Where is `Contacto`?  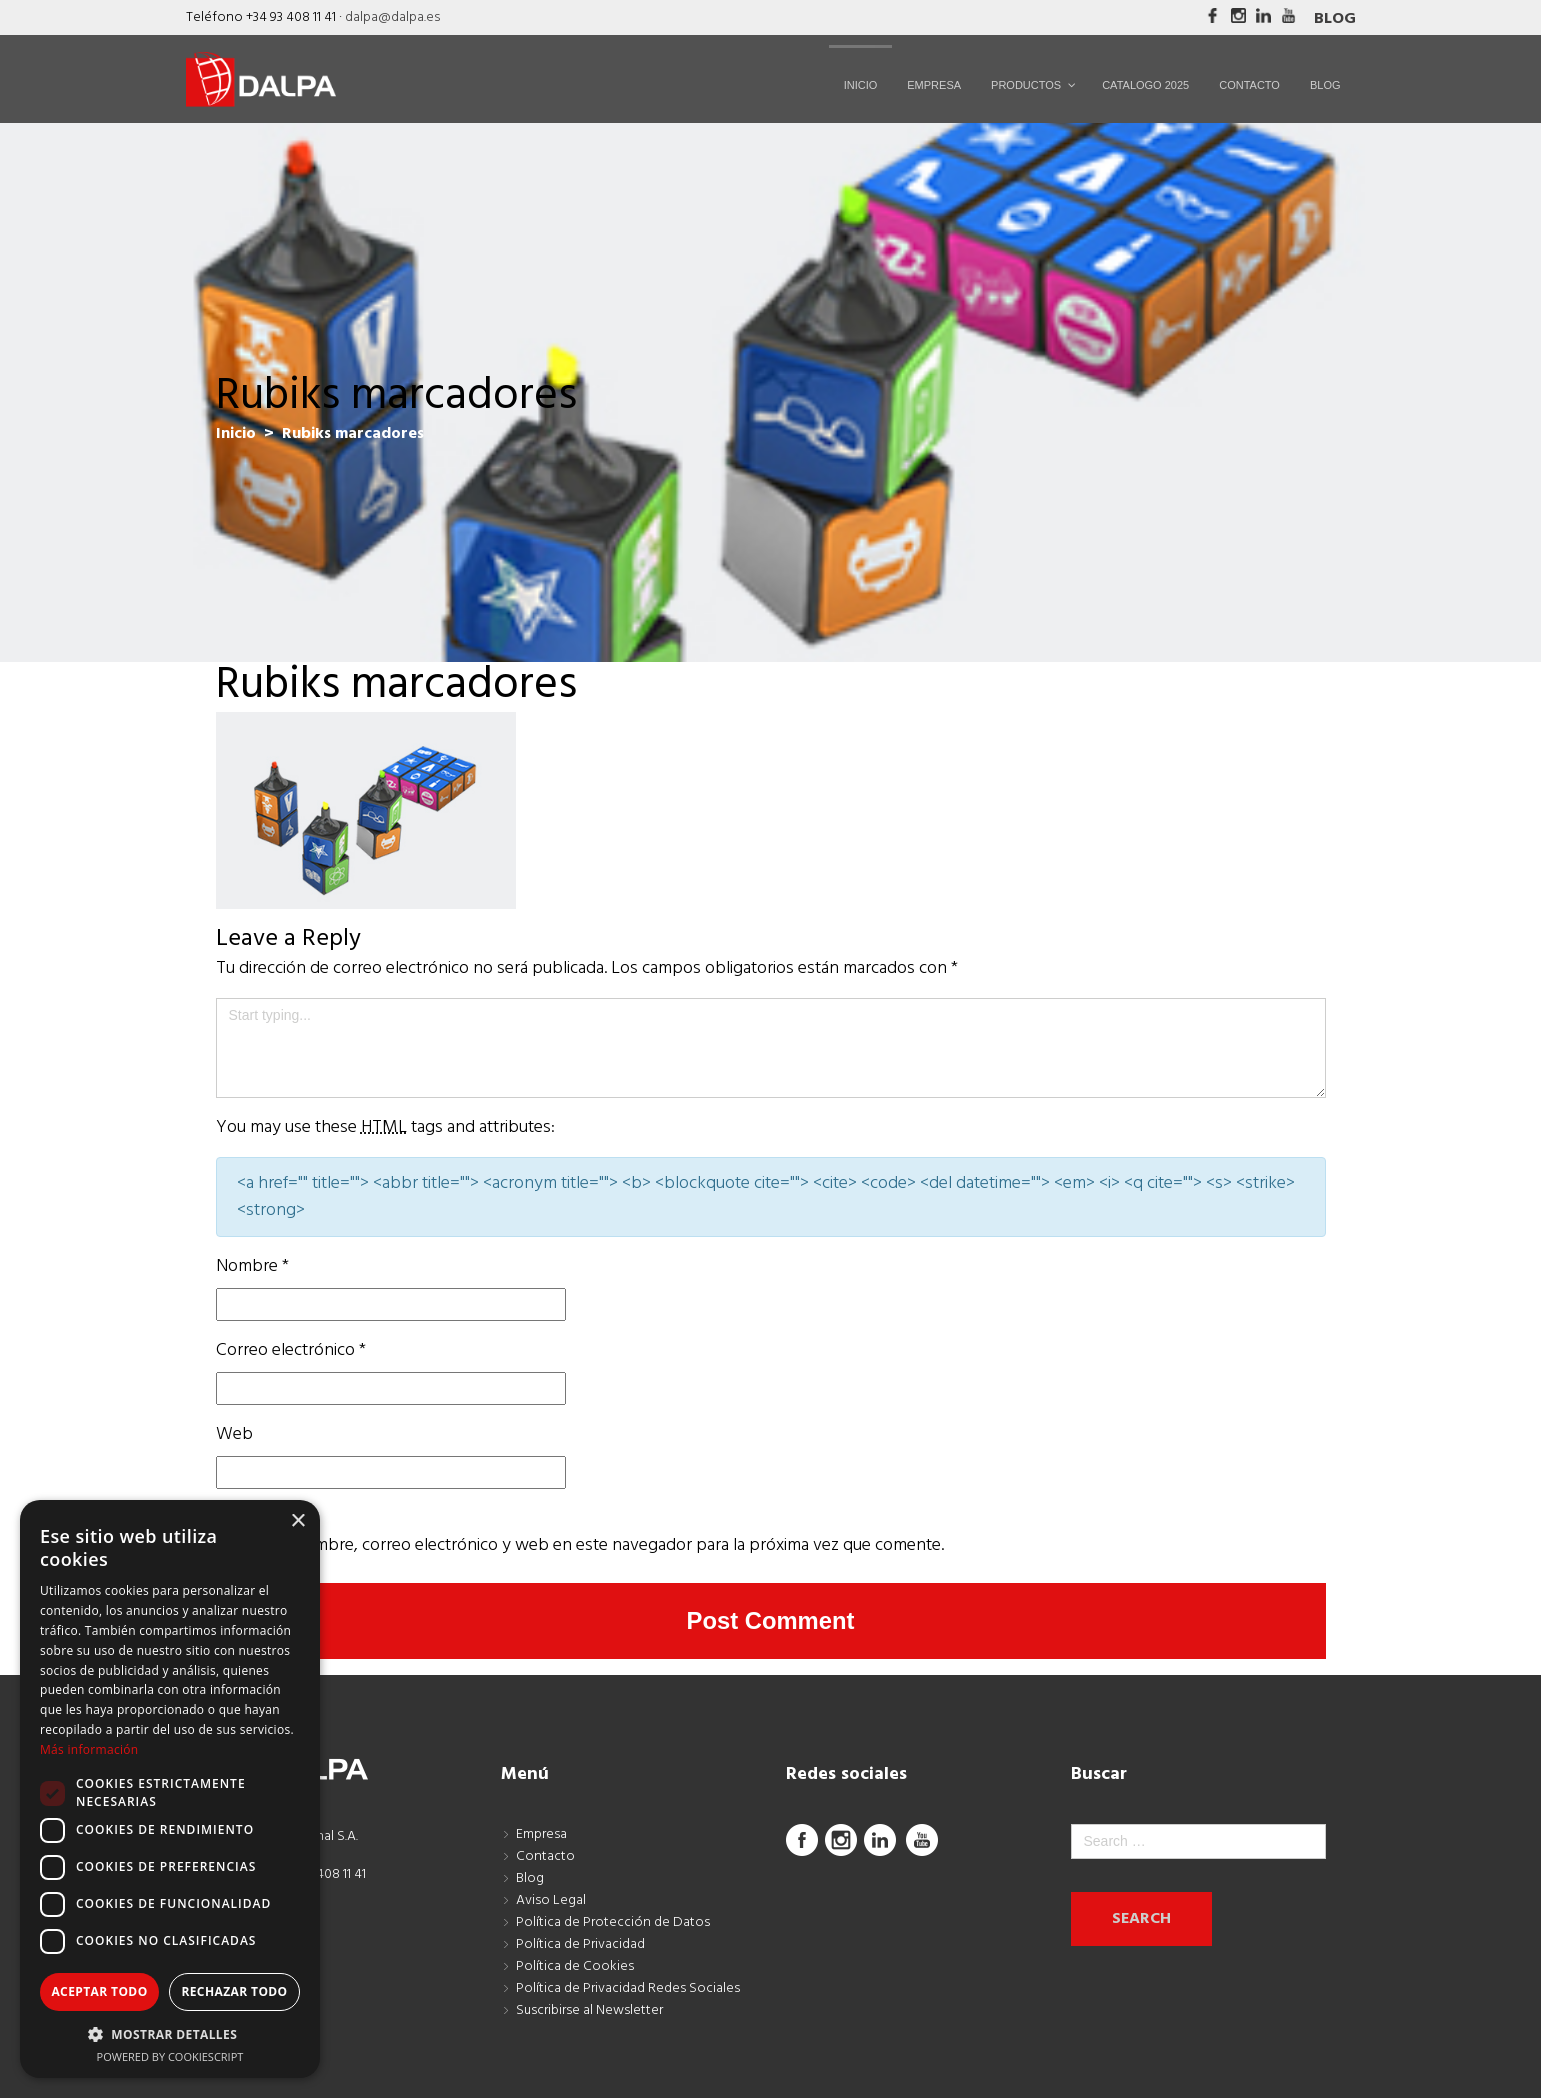
Contacto is located at coordinates (545, 1856).